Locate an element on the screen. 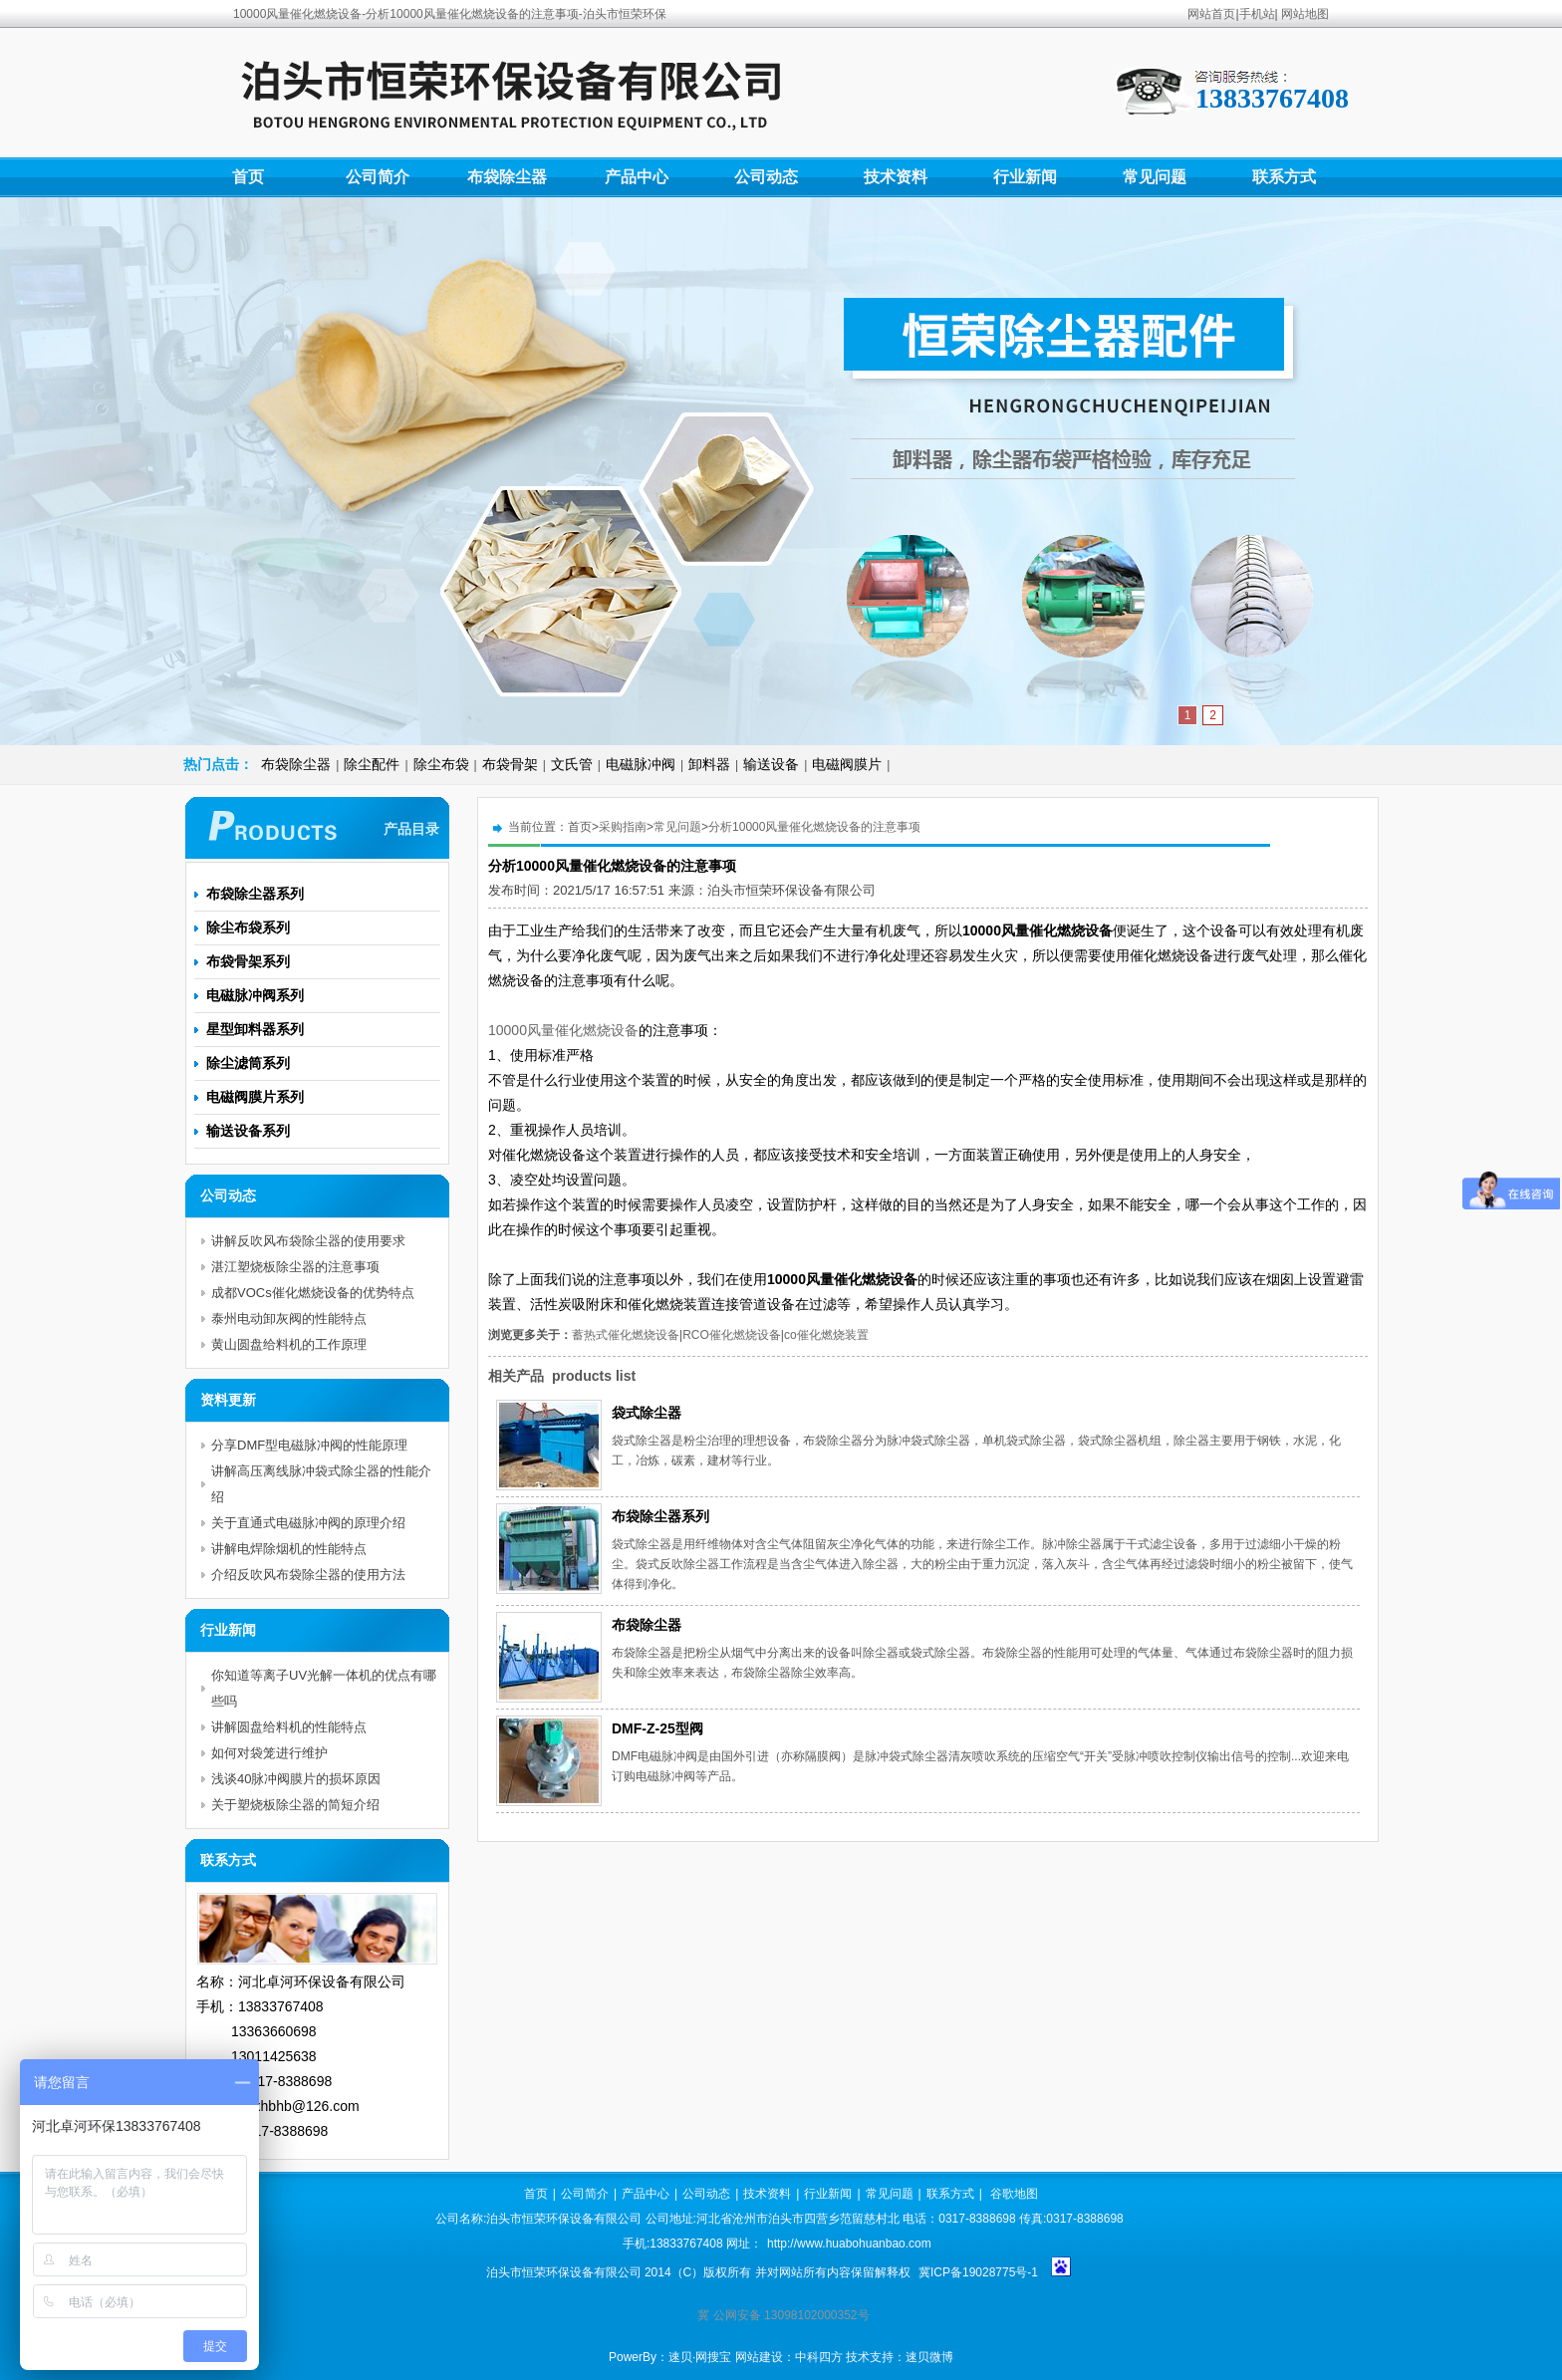  介绍反吹风布袋除尘器的使用方法 is located at coordinates (308, 1574).